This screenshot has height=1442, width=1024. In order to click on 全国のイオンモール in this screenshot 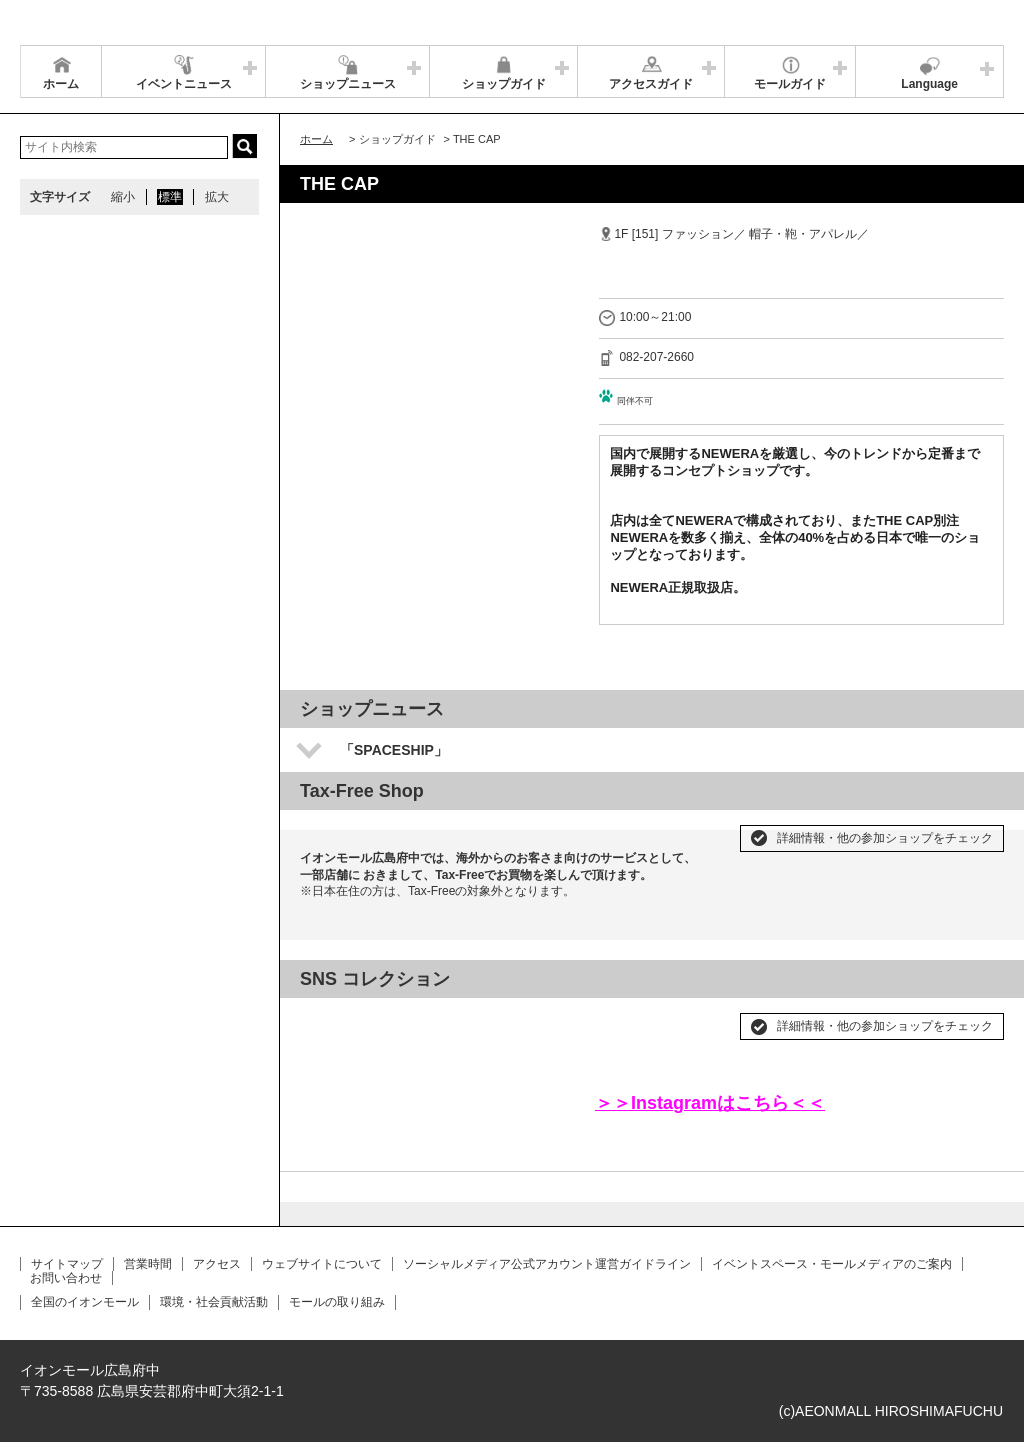, I will do `click(85, 1302)`.